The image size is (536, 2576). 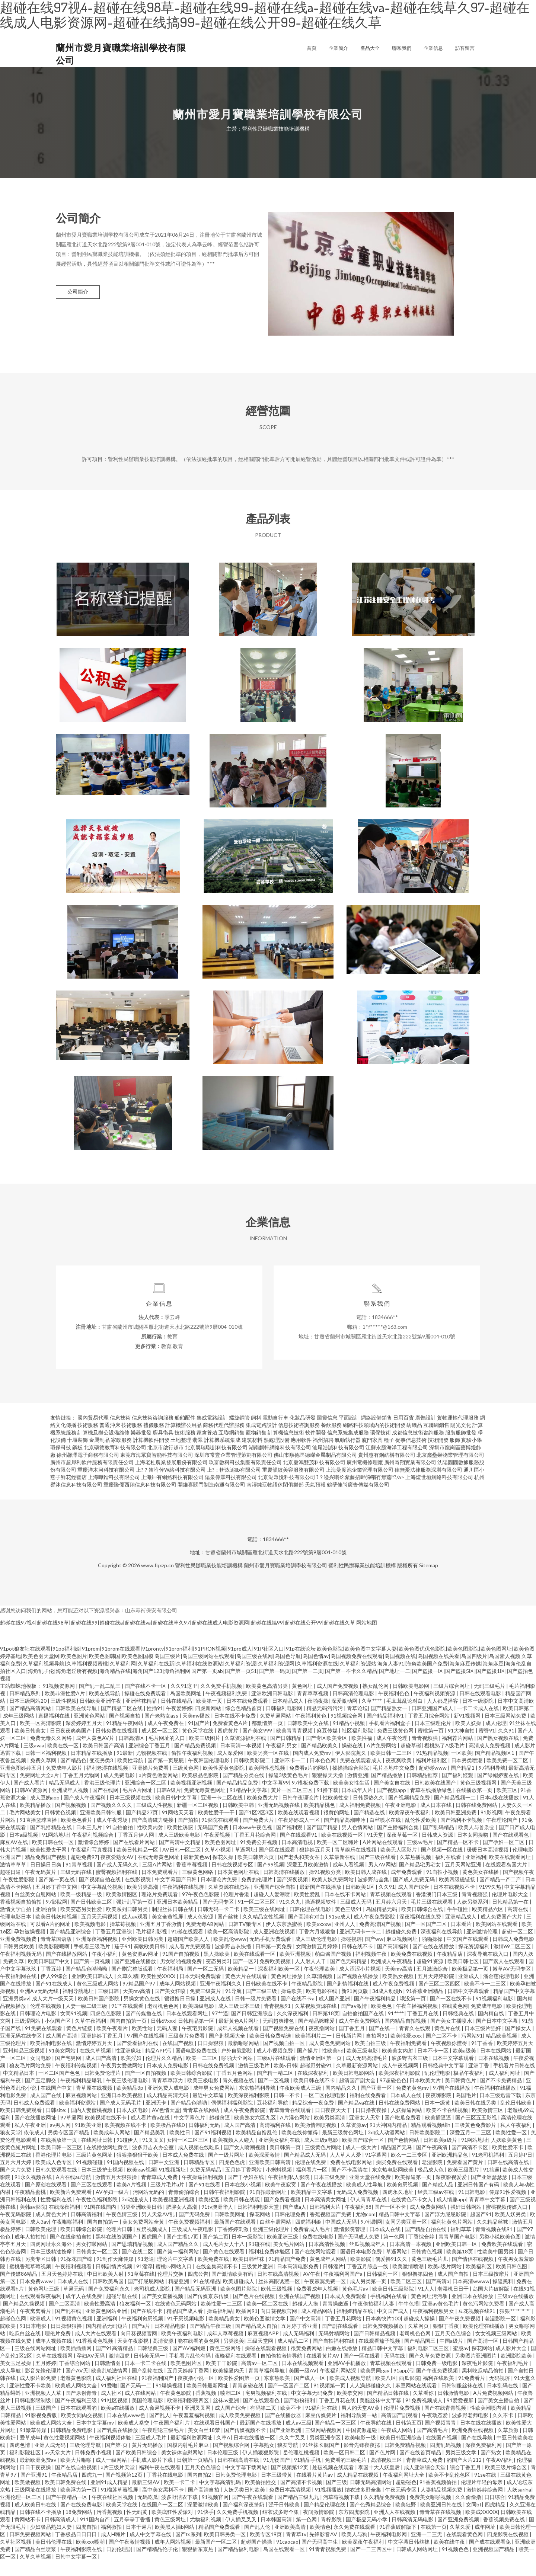 What do you see at coordinates (61, 1828) in the screenshot?
I see `日韩黄色视频` at bounding box center [61, 1828].